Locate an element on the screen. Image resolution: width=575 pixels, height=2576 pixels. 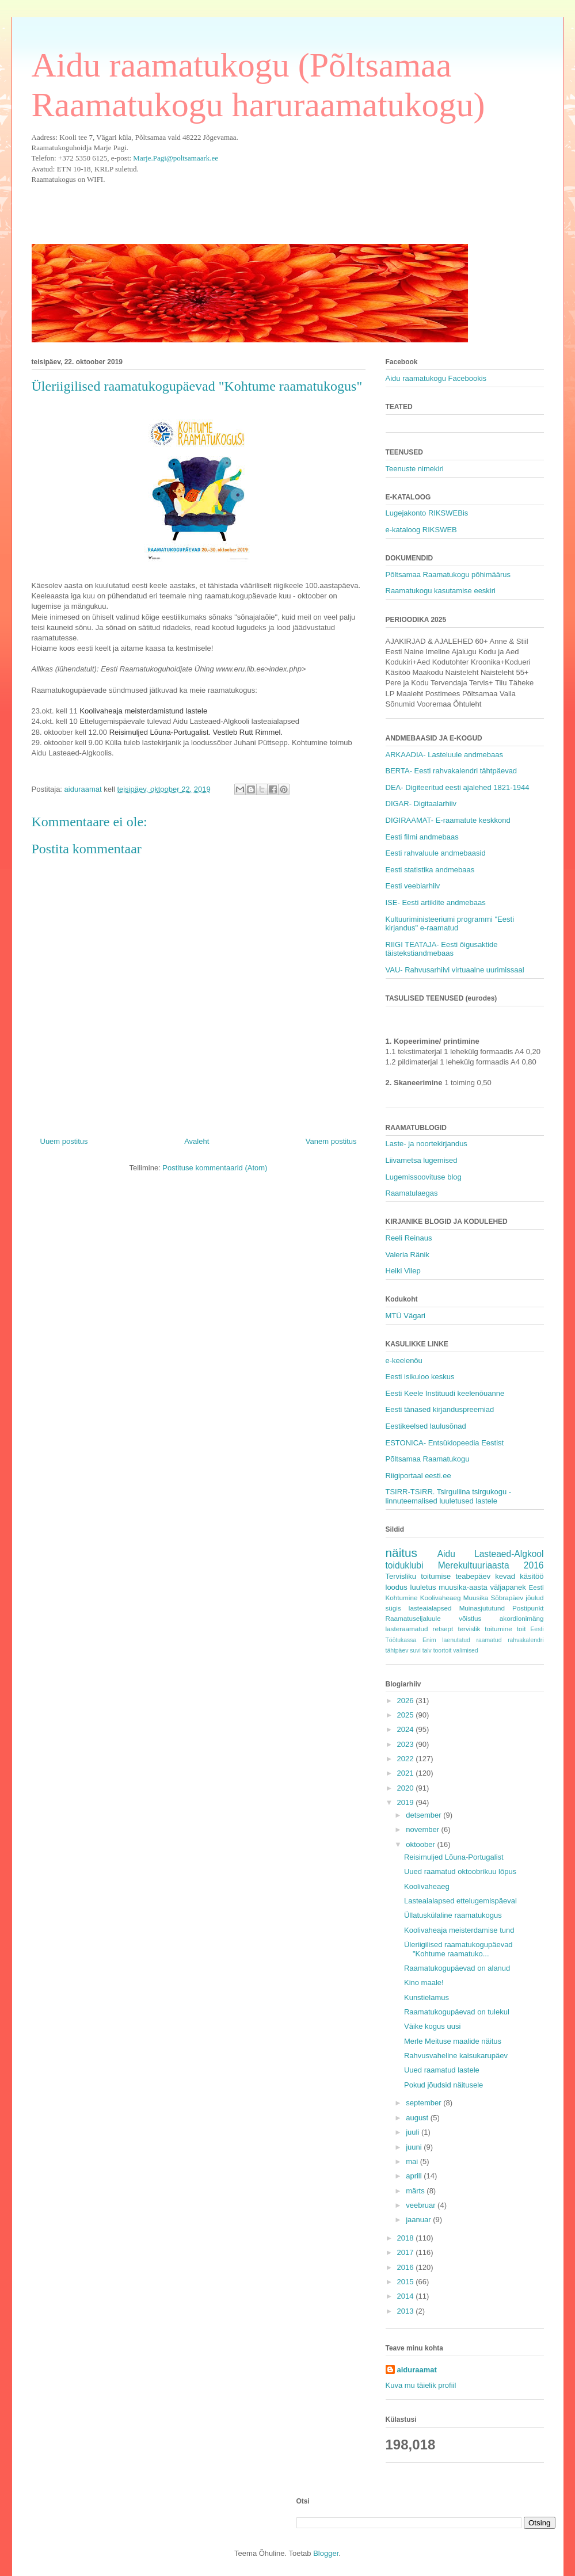
e-kataloog RIKSWEB is located at coordinates (421, 529).